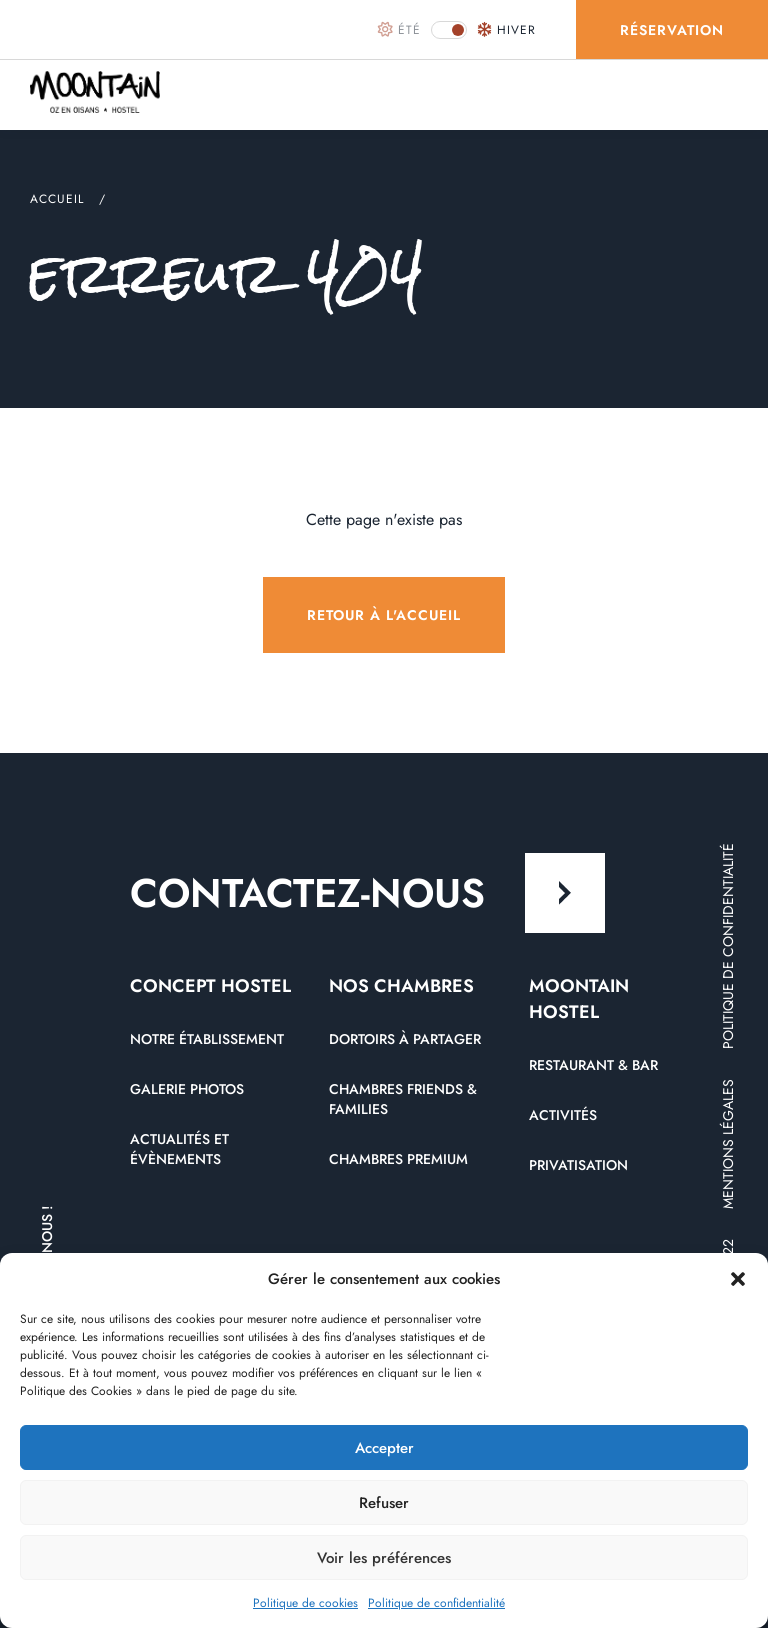  I want to click on Voir les préférences, so click(384, 1558).